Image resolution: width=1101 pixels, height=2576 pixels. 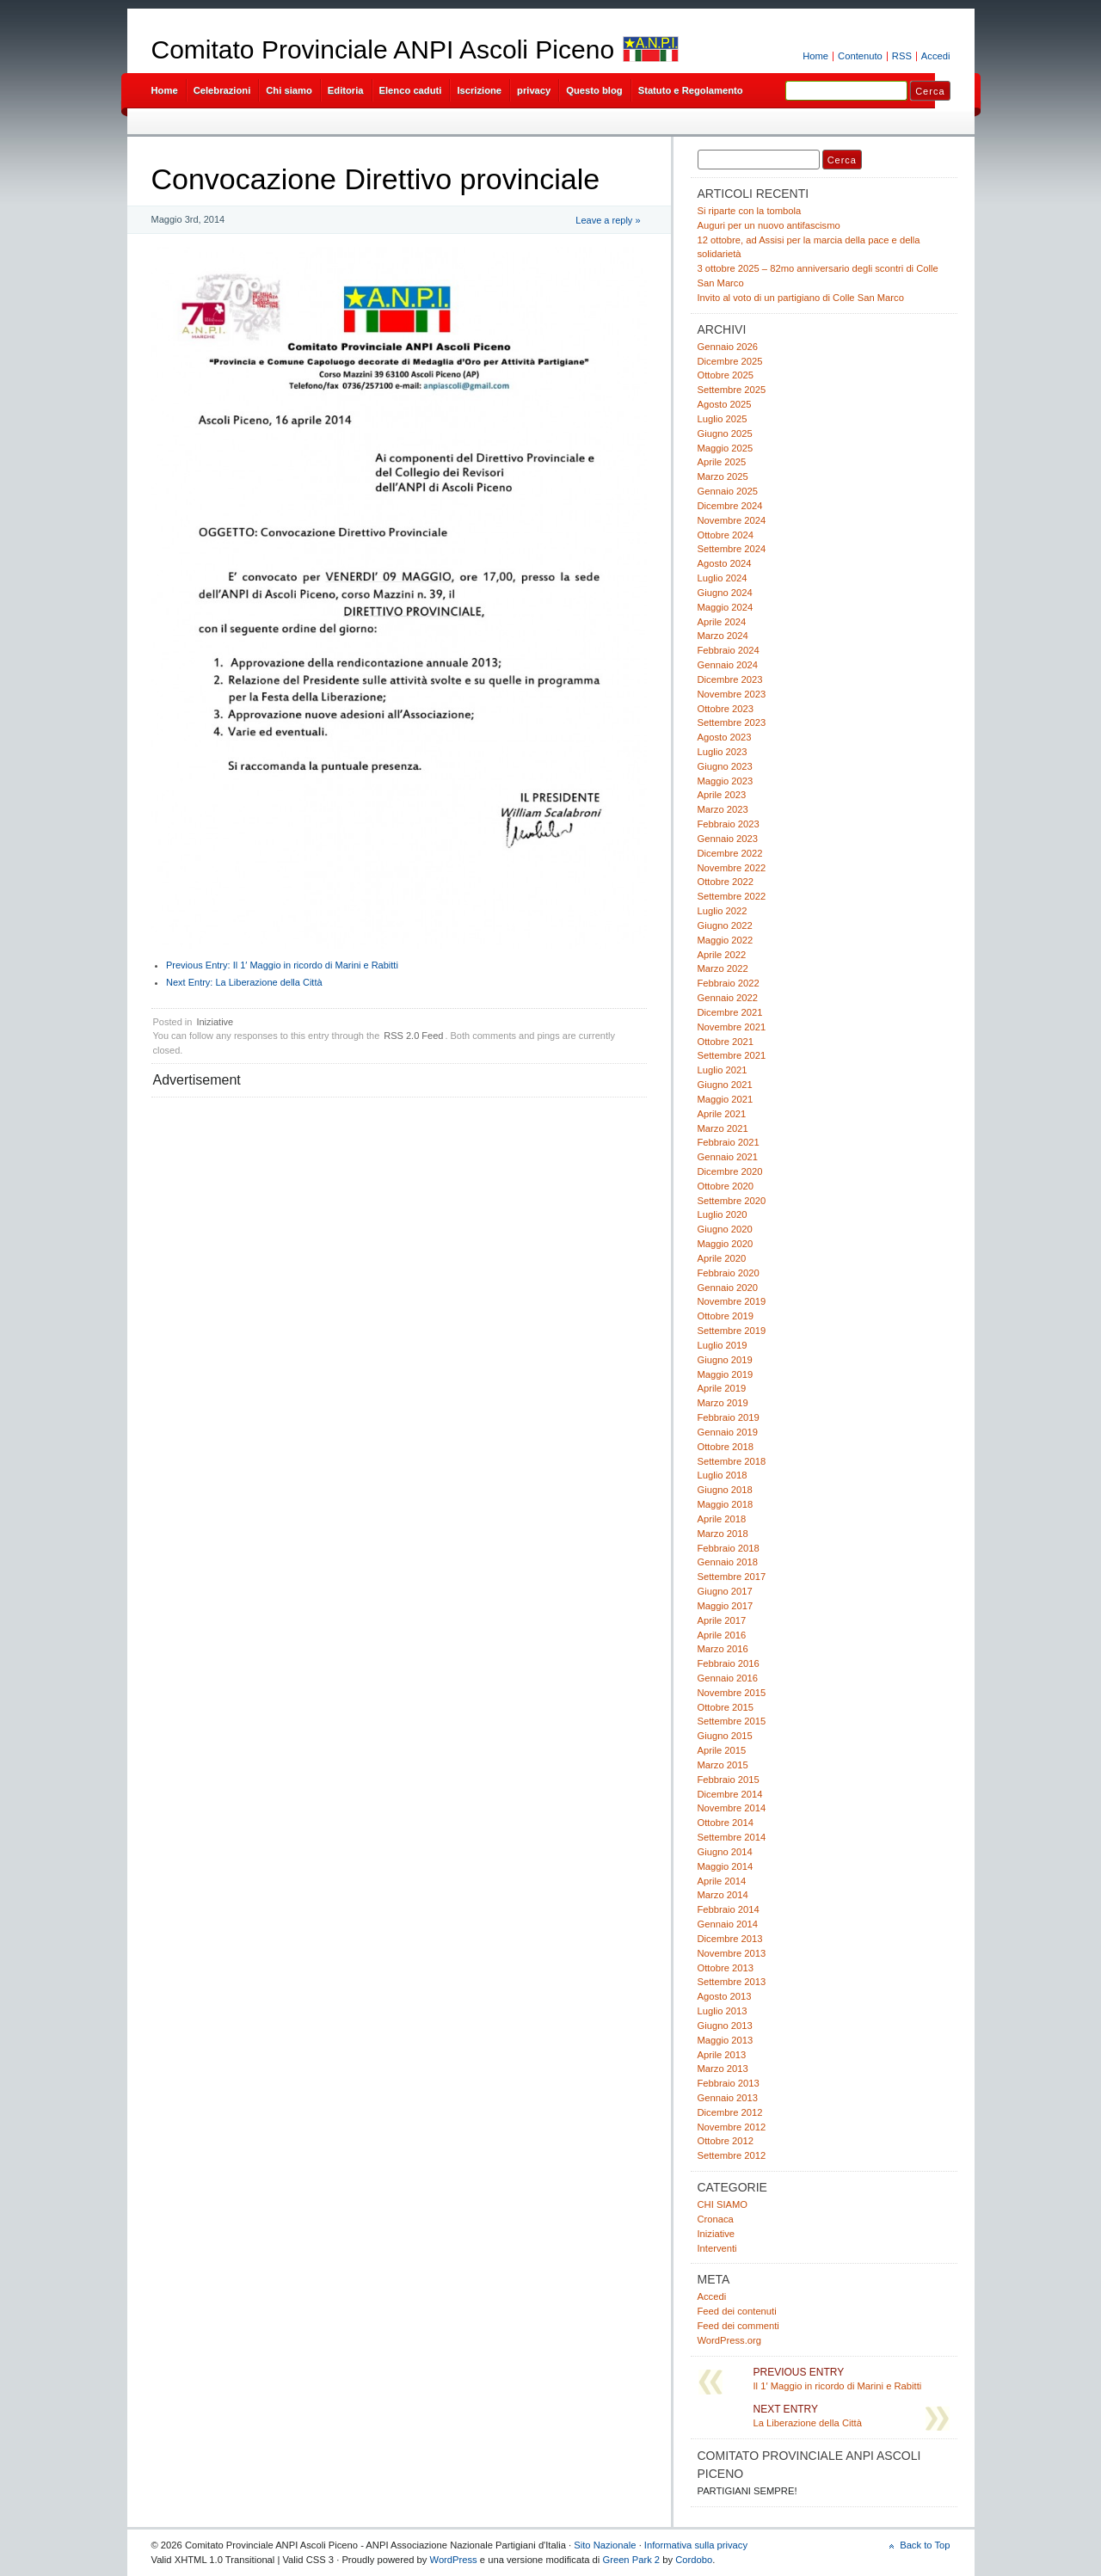 I want to click on Sito Nazionale, so click(x=605, y=2545).